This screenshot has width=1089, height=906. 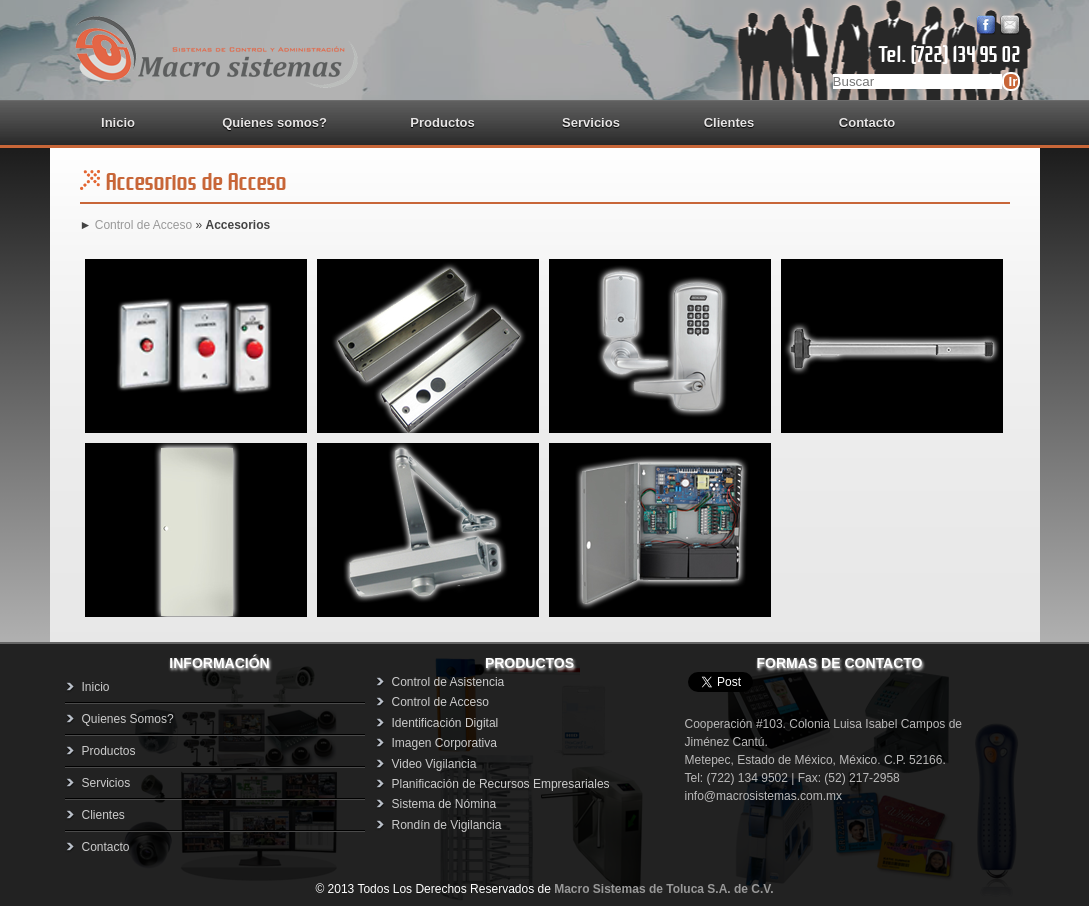 What do you see at coordinates (867, 122) in the screenshot?
I see `Contacto` at bounding box center [867, 122].